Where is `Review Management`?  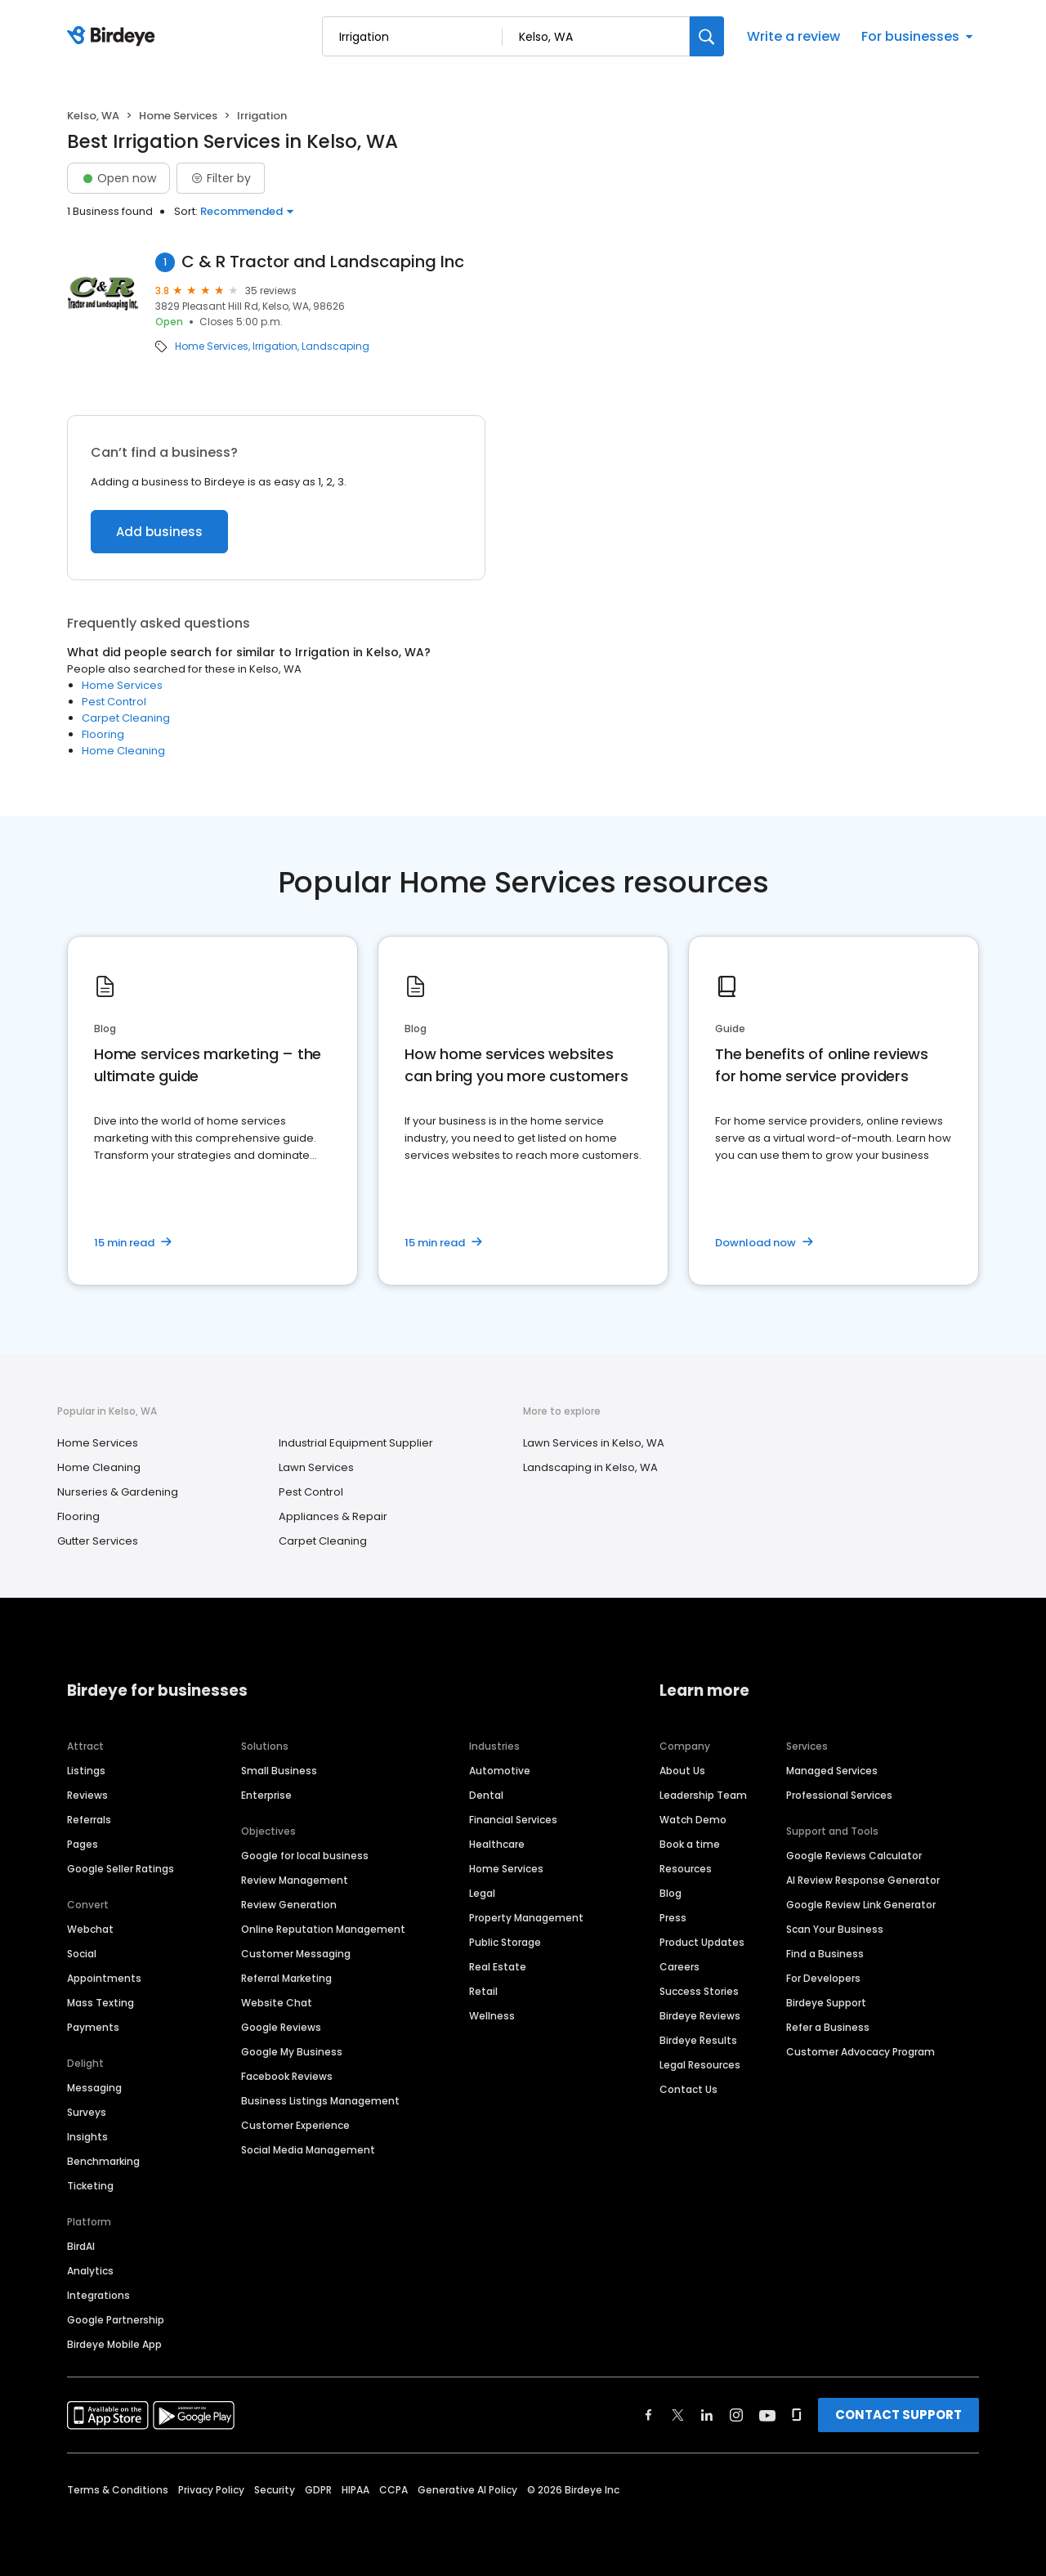 Review Management is located at coordinates (294, 1880).